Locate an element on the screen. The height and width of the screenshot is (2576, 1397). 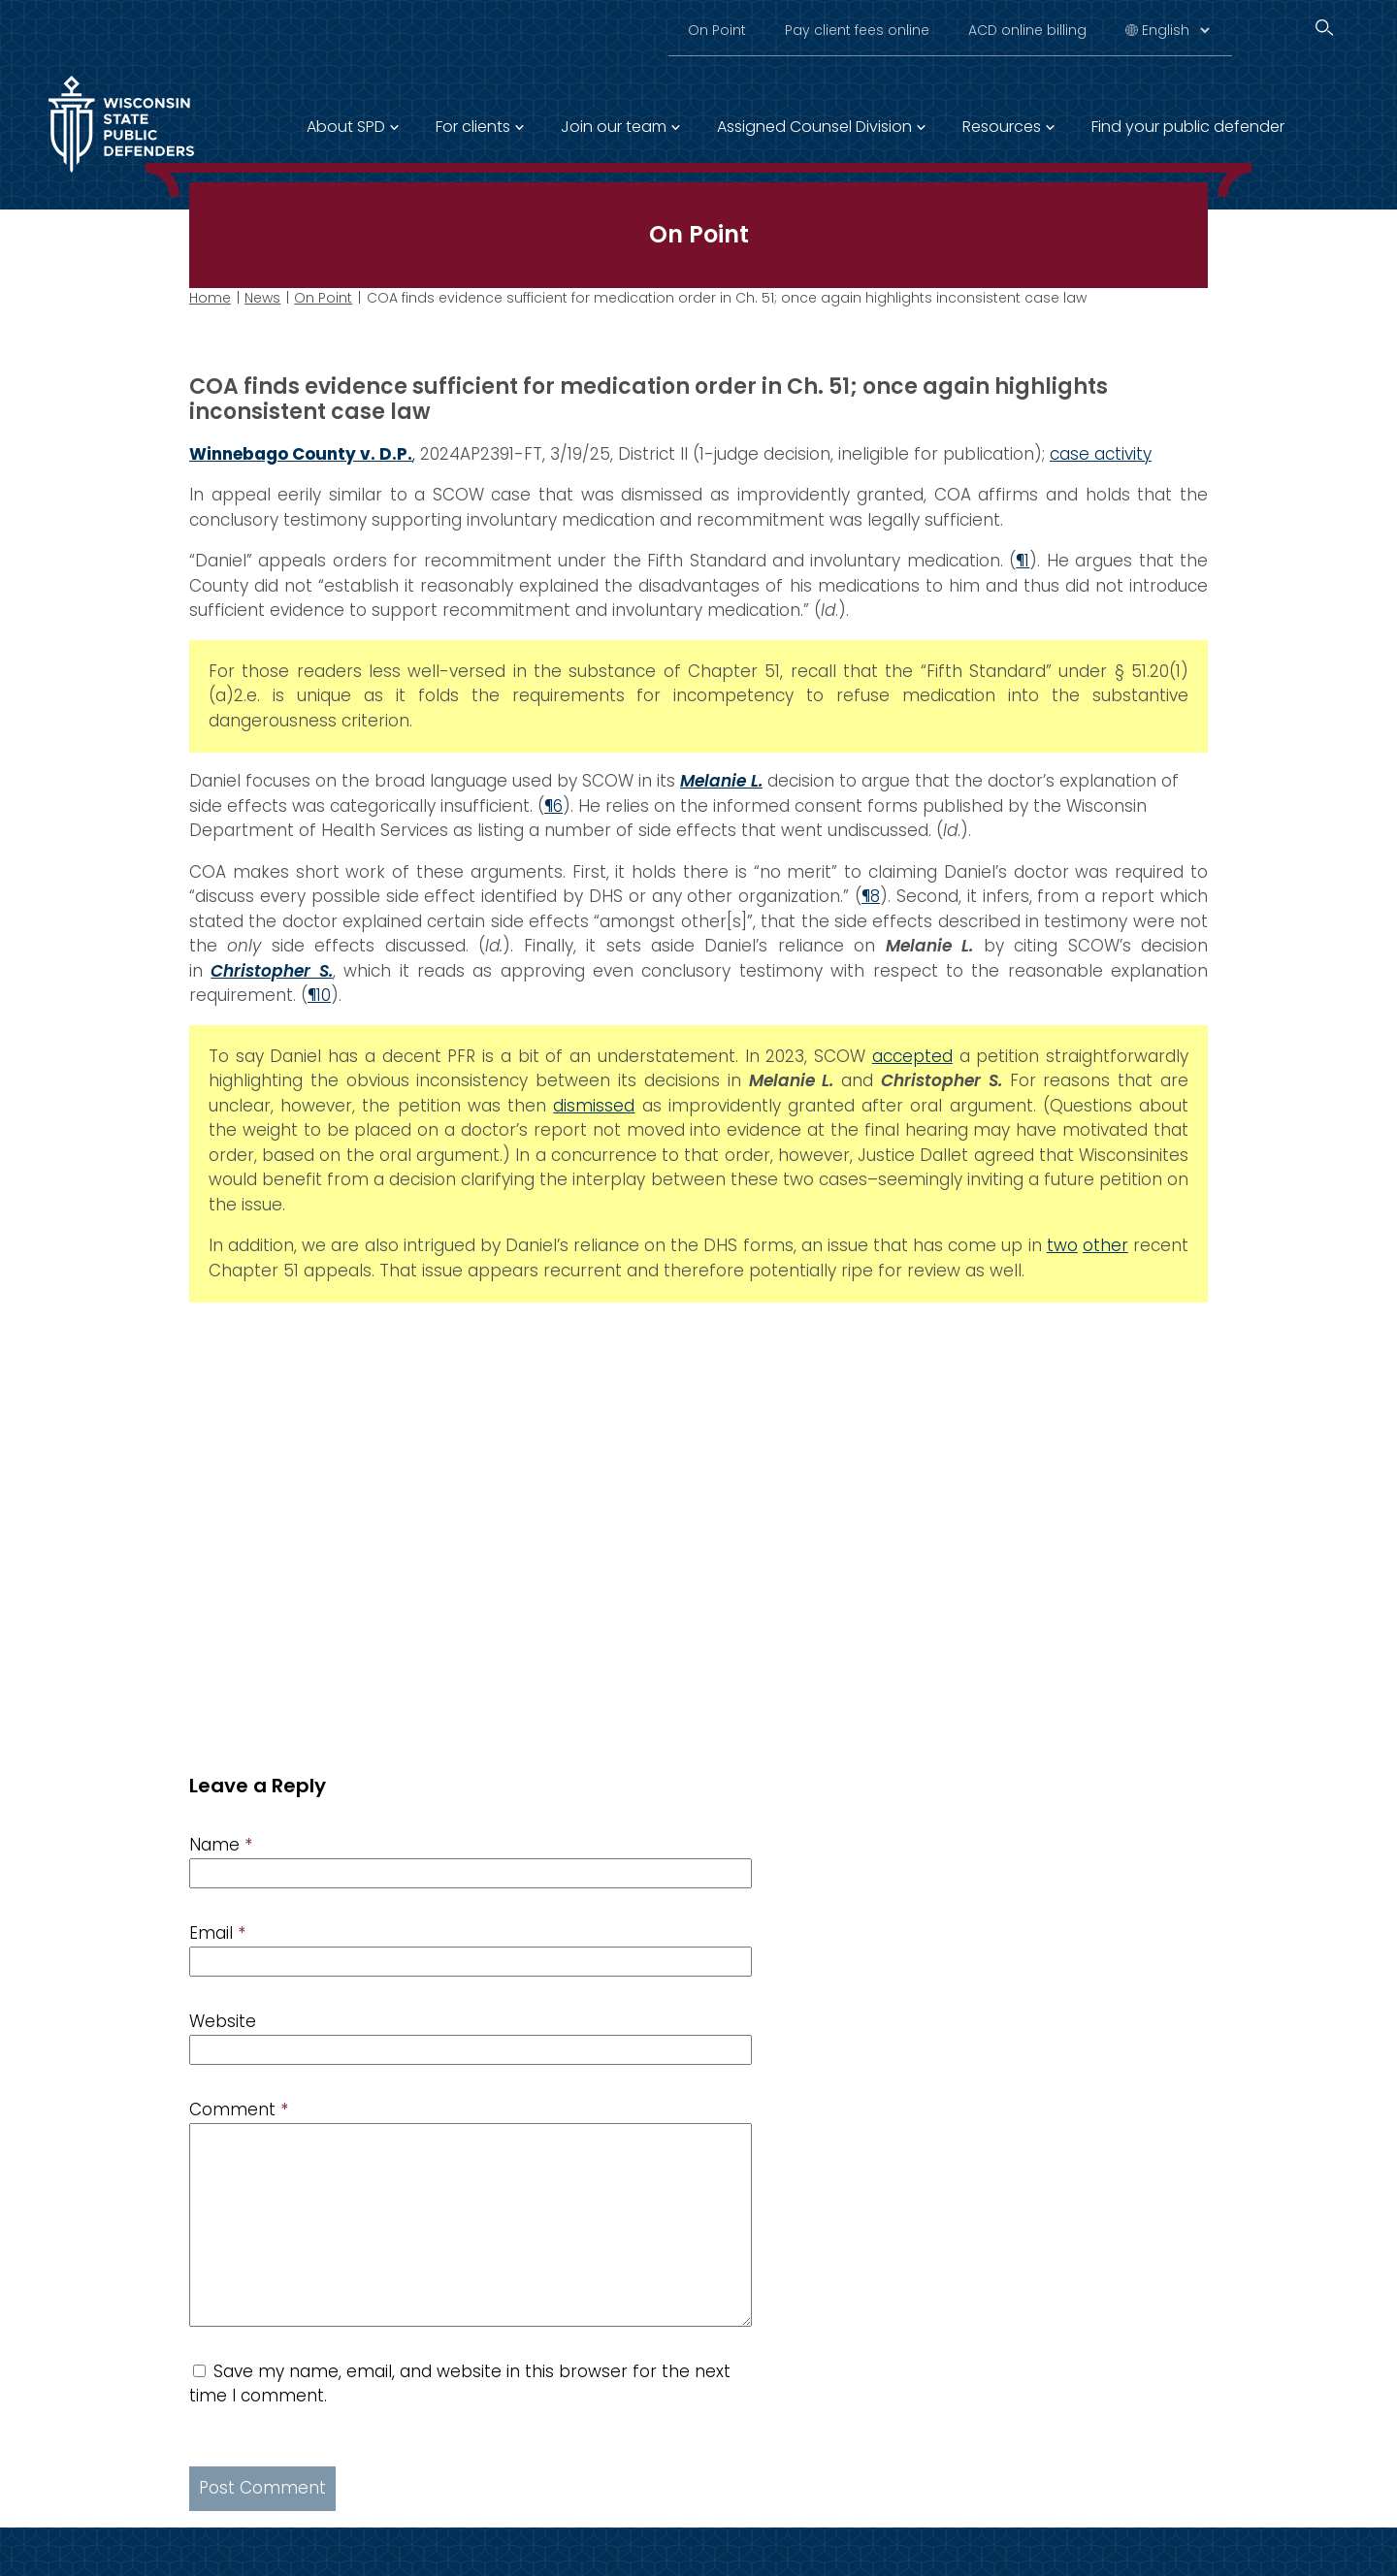
Email is located at coordinates (217, 1933).